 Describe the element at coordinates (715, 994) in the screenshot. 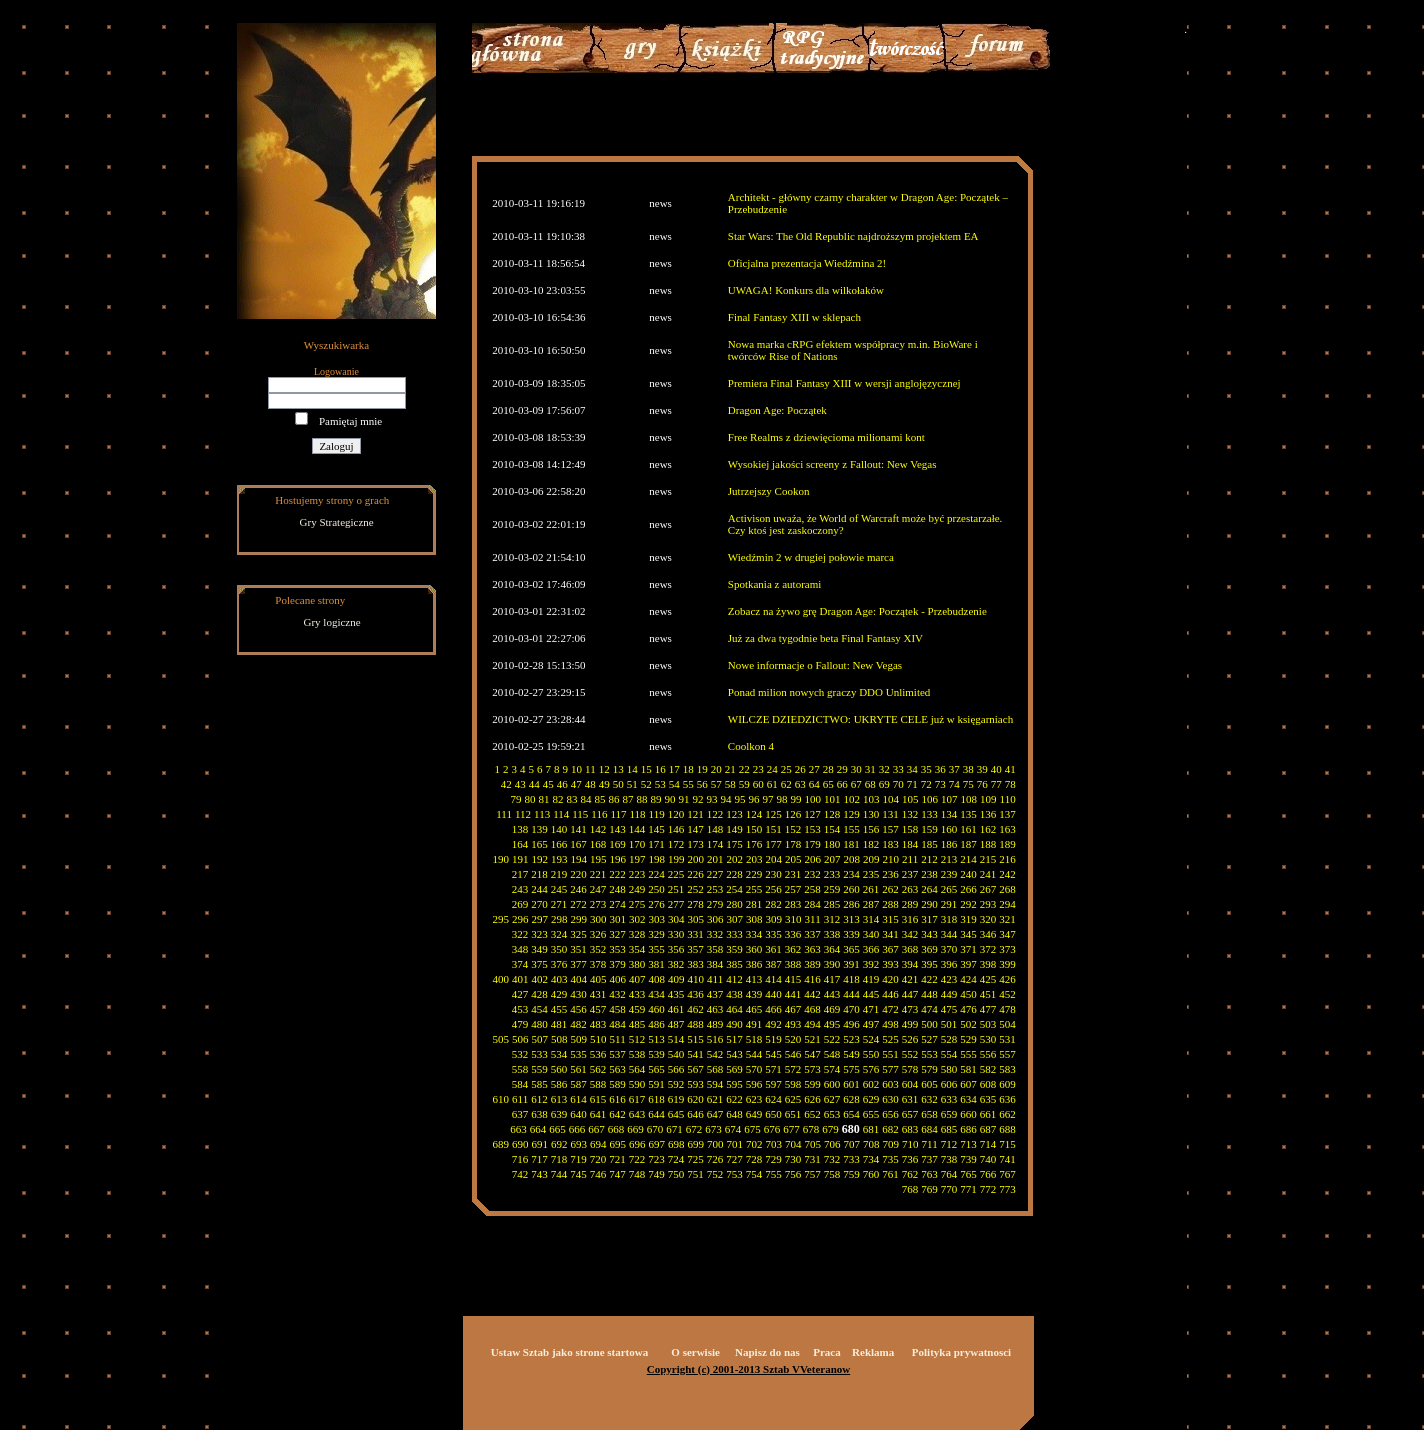

I see `437` at that location.